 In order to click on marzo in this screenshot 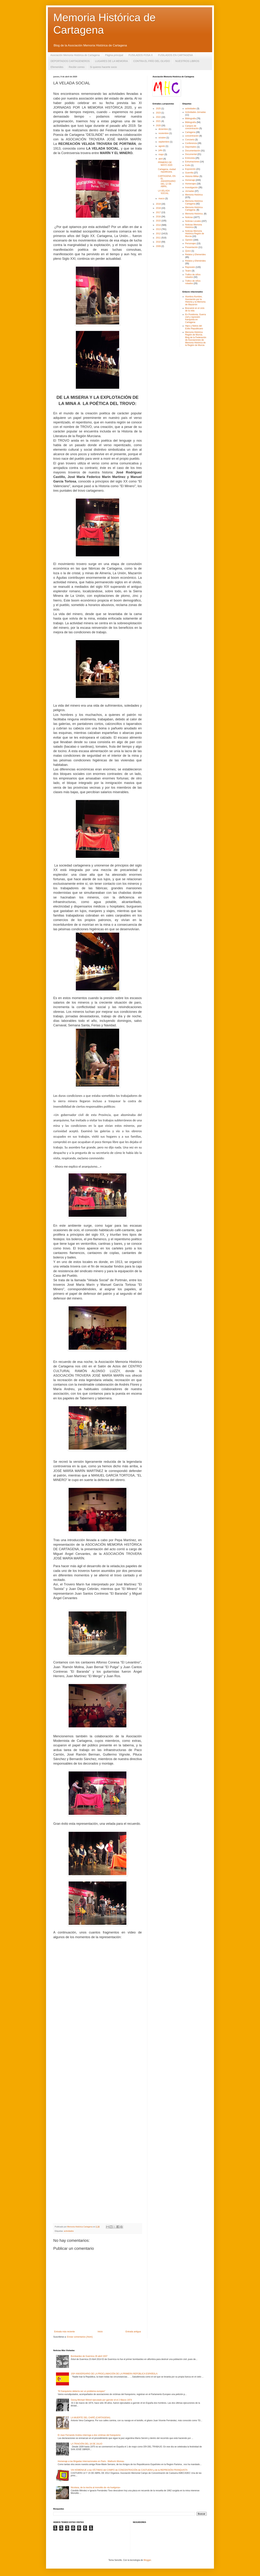, I will do `click(162, 198)`.